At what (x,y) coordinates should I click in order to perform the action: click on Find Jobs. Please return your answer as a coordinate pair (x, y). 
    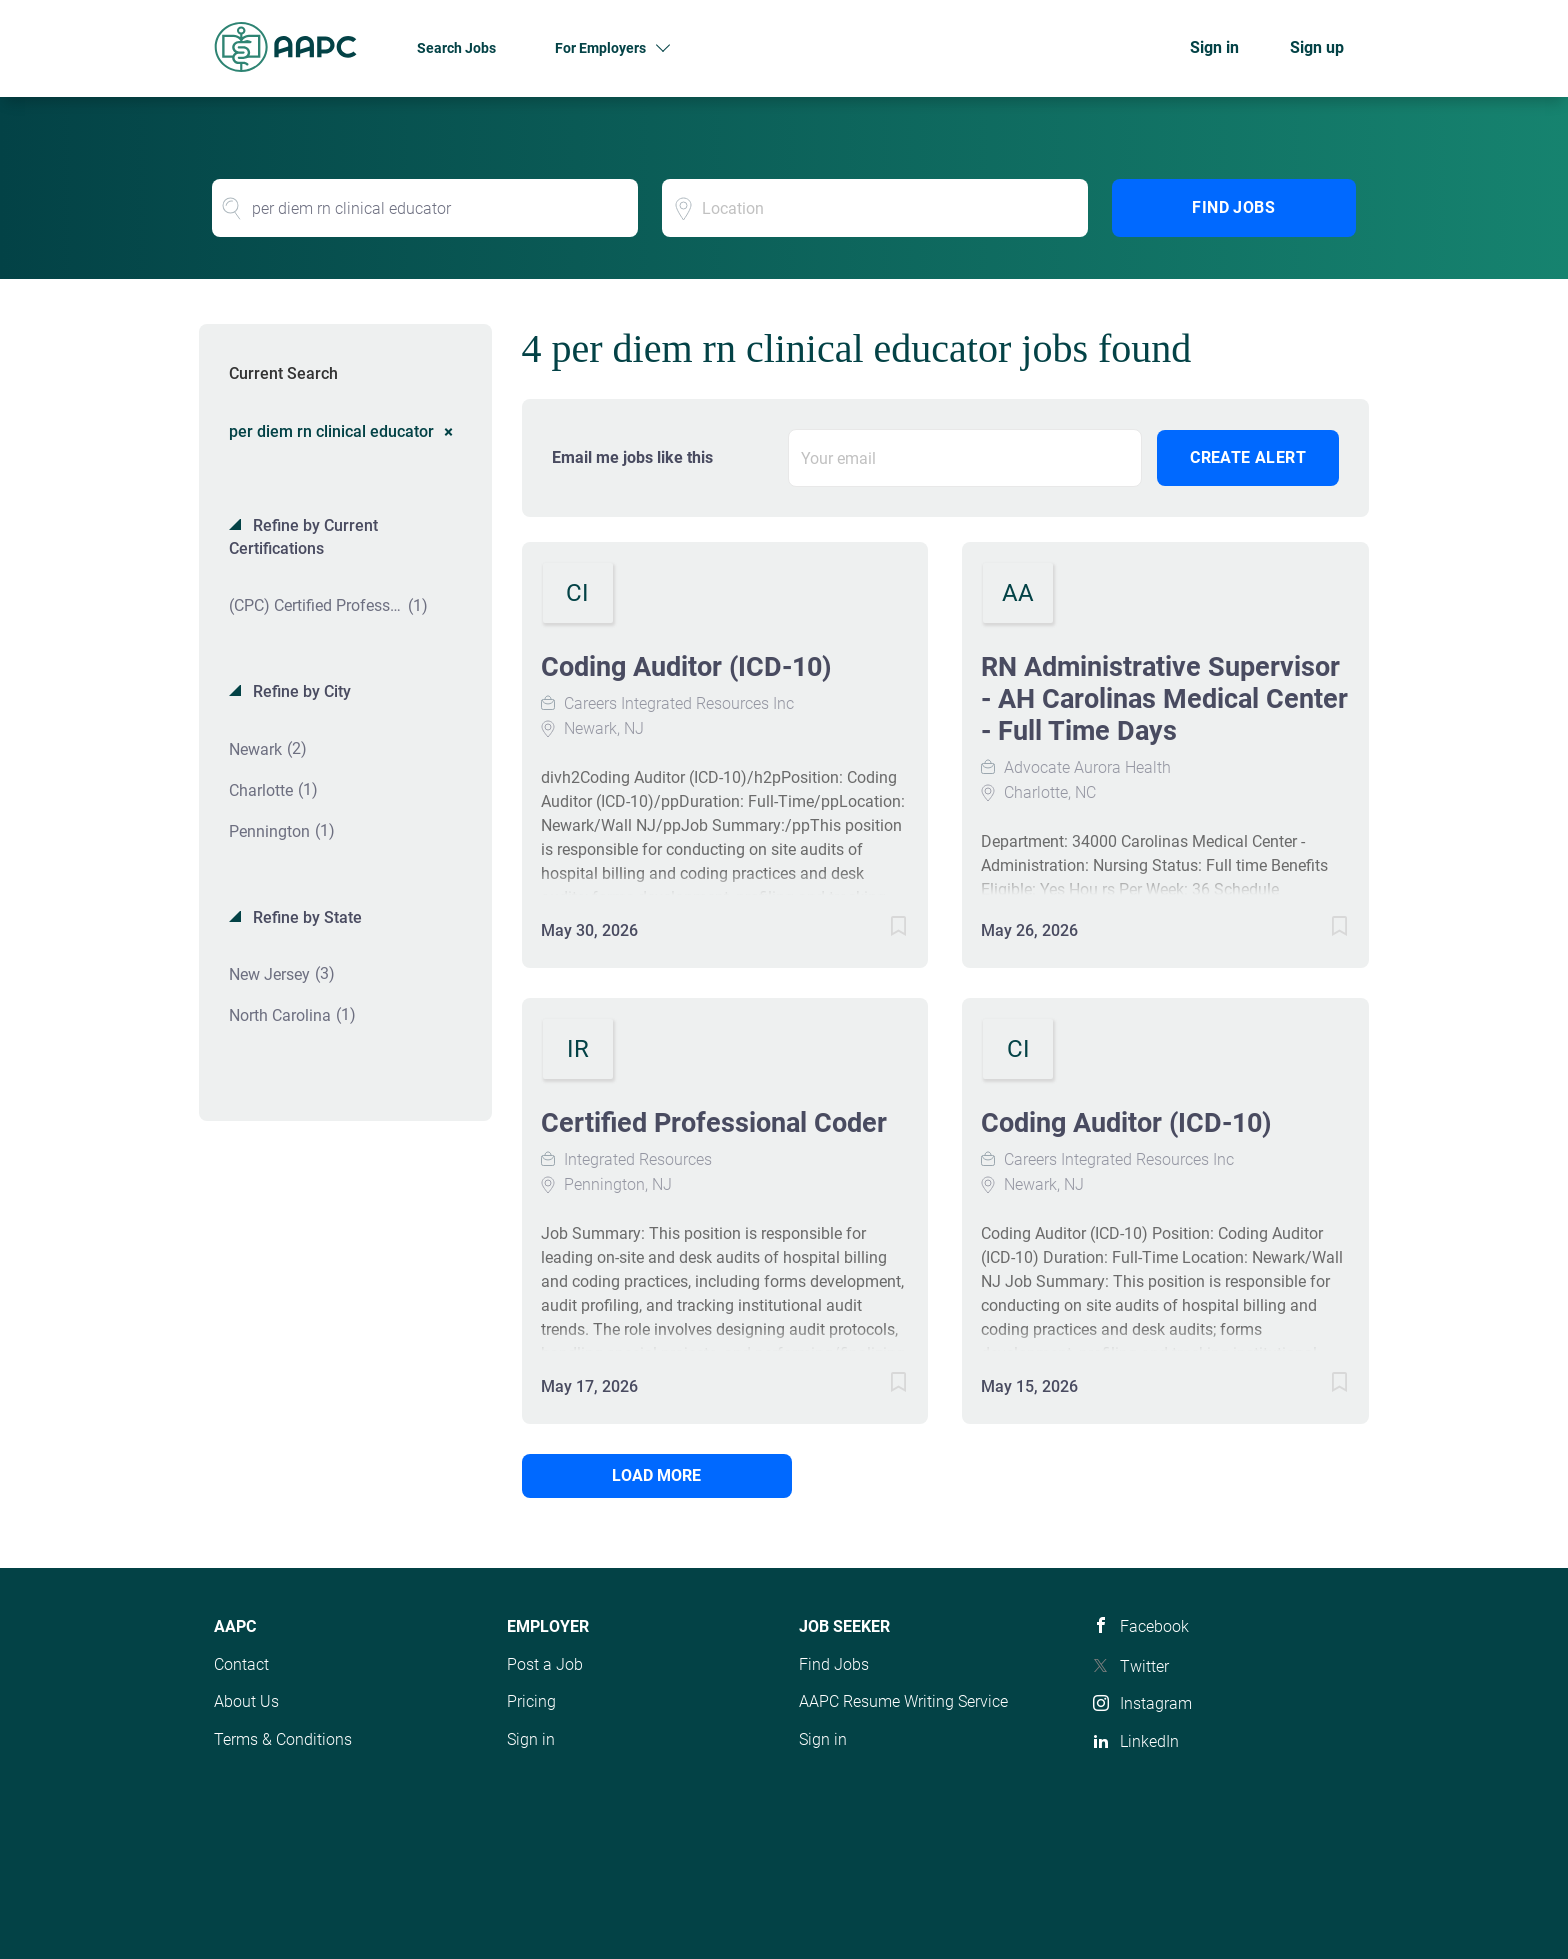
    Looking at the image, I should click on (1233, 207).